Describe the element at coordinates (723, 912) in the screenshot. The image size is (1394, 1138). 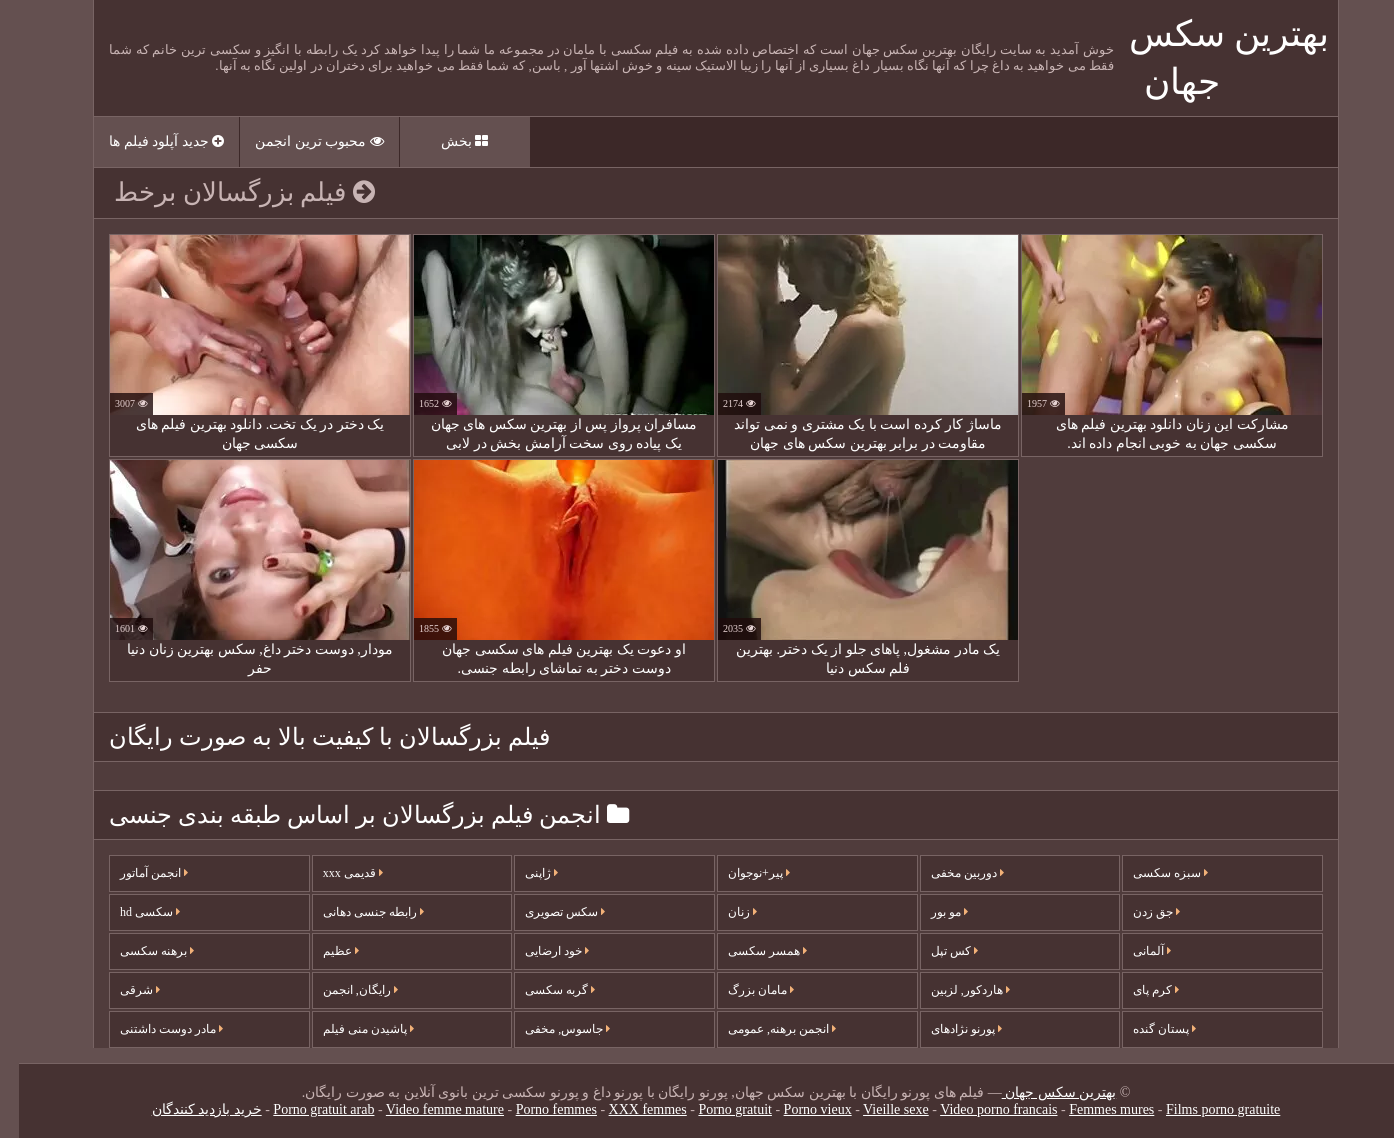
I see `زنان` at that location.